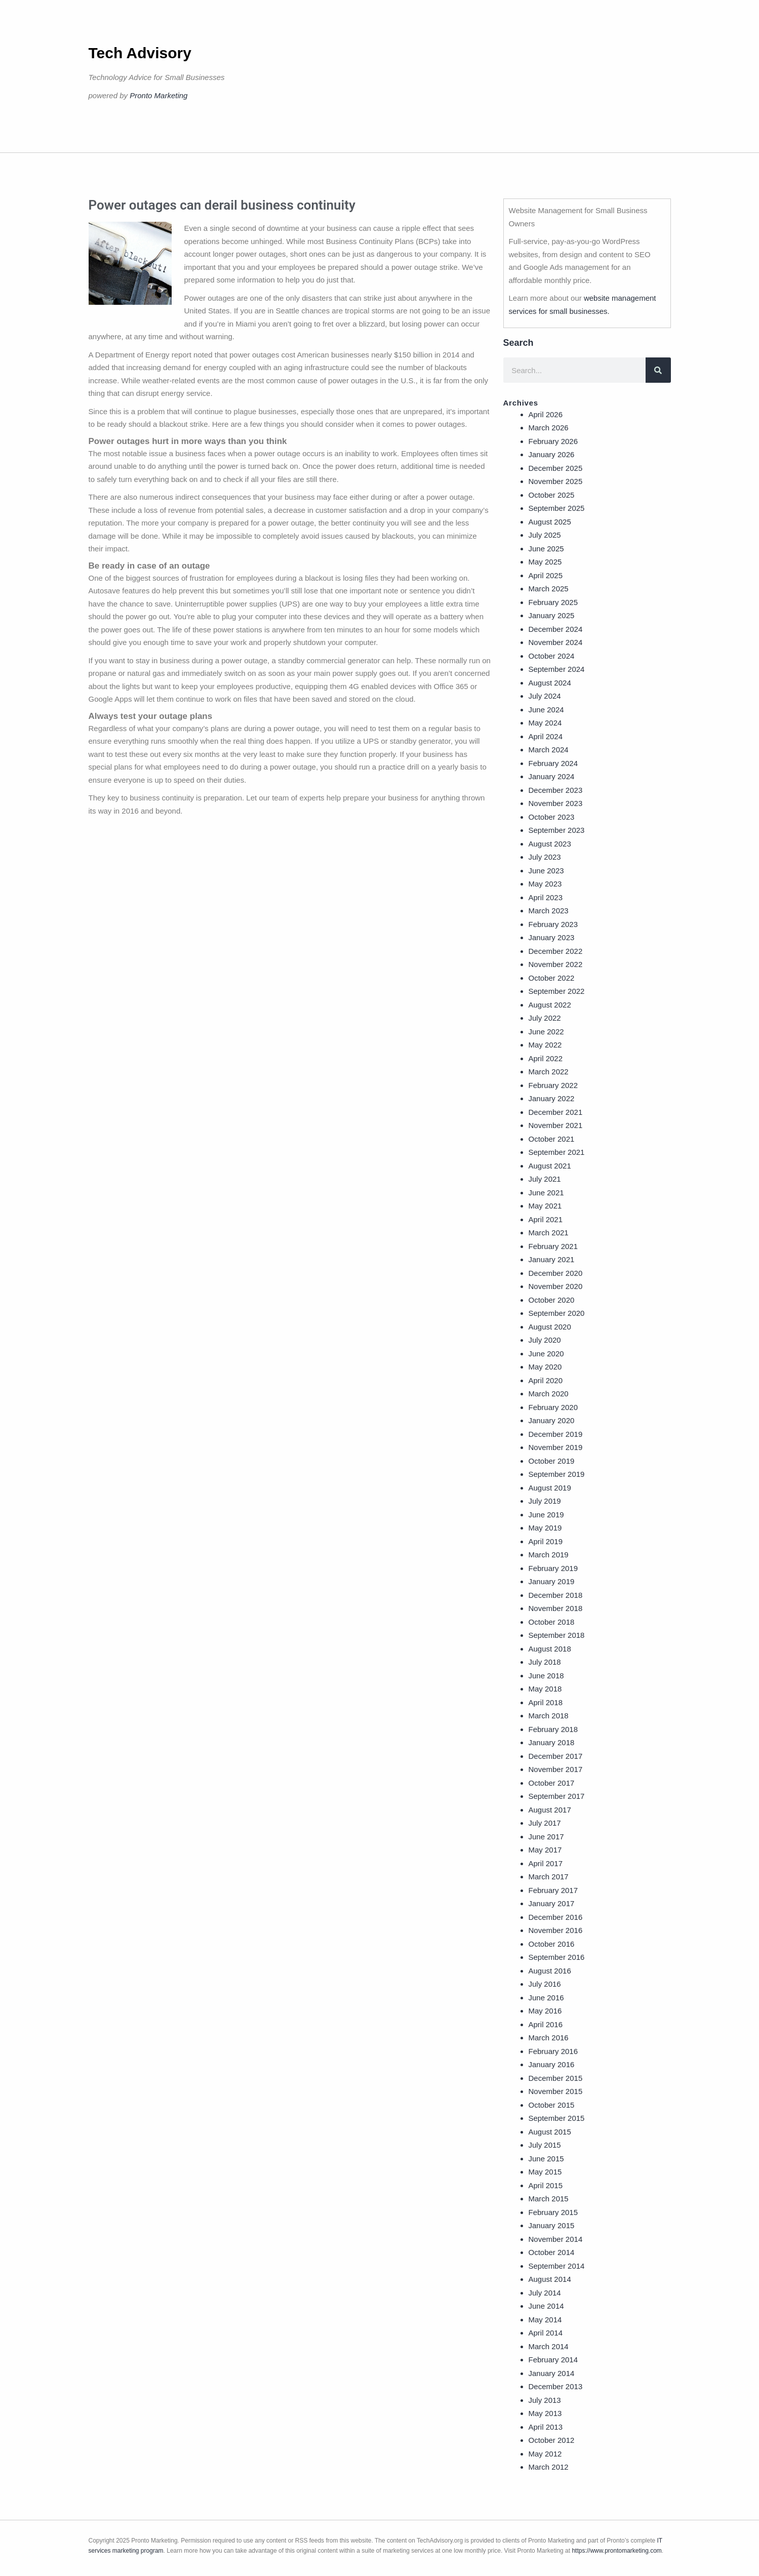 The image size is (759, 2576). Describe the element at coordinates (553, 1085) in the screenshot. I see `February 2022` at that location.